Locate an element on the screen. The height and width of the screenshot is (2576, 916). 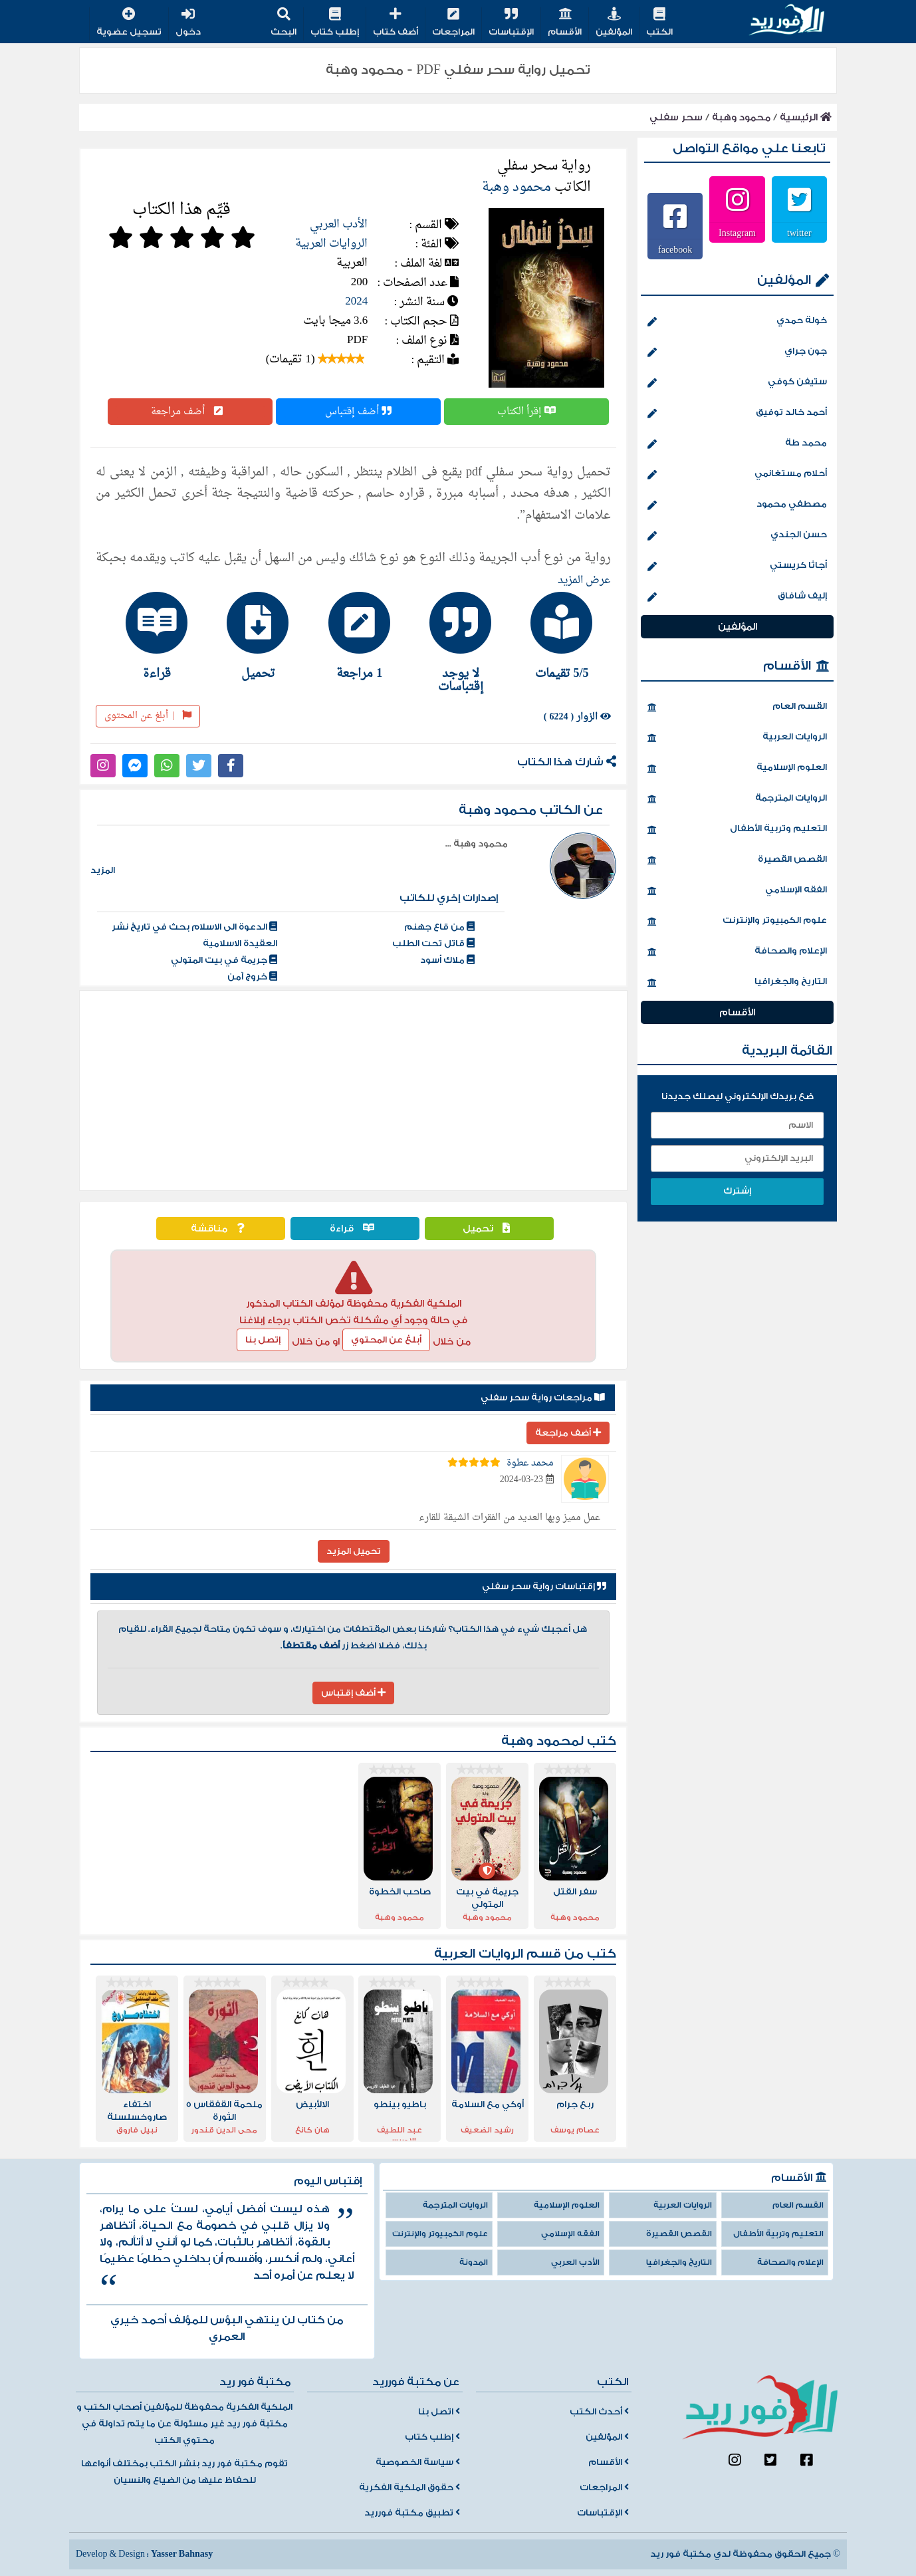
إطلب كتاب is located at coordinates (334, 23).